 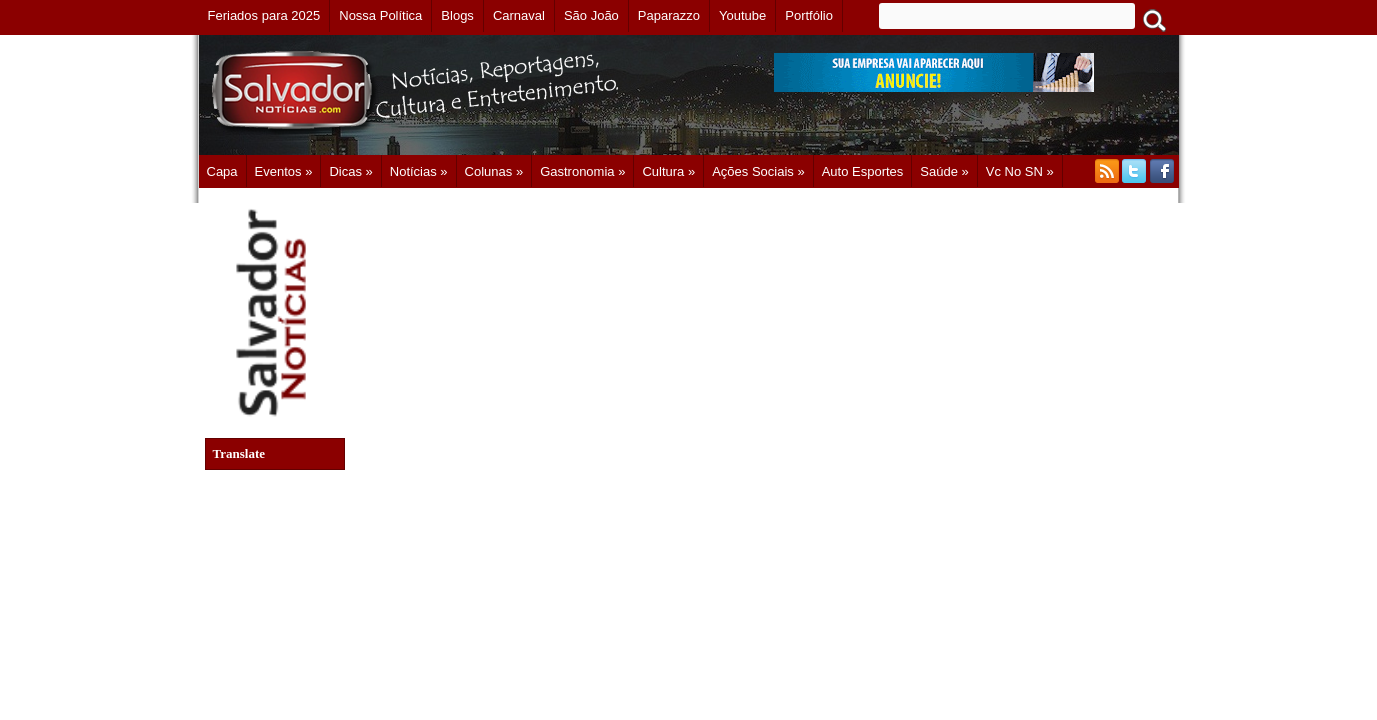 I want to click on Saúde », so click(x=944, y=171).